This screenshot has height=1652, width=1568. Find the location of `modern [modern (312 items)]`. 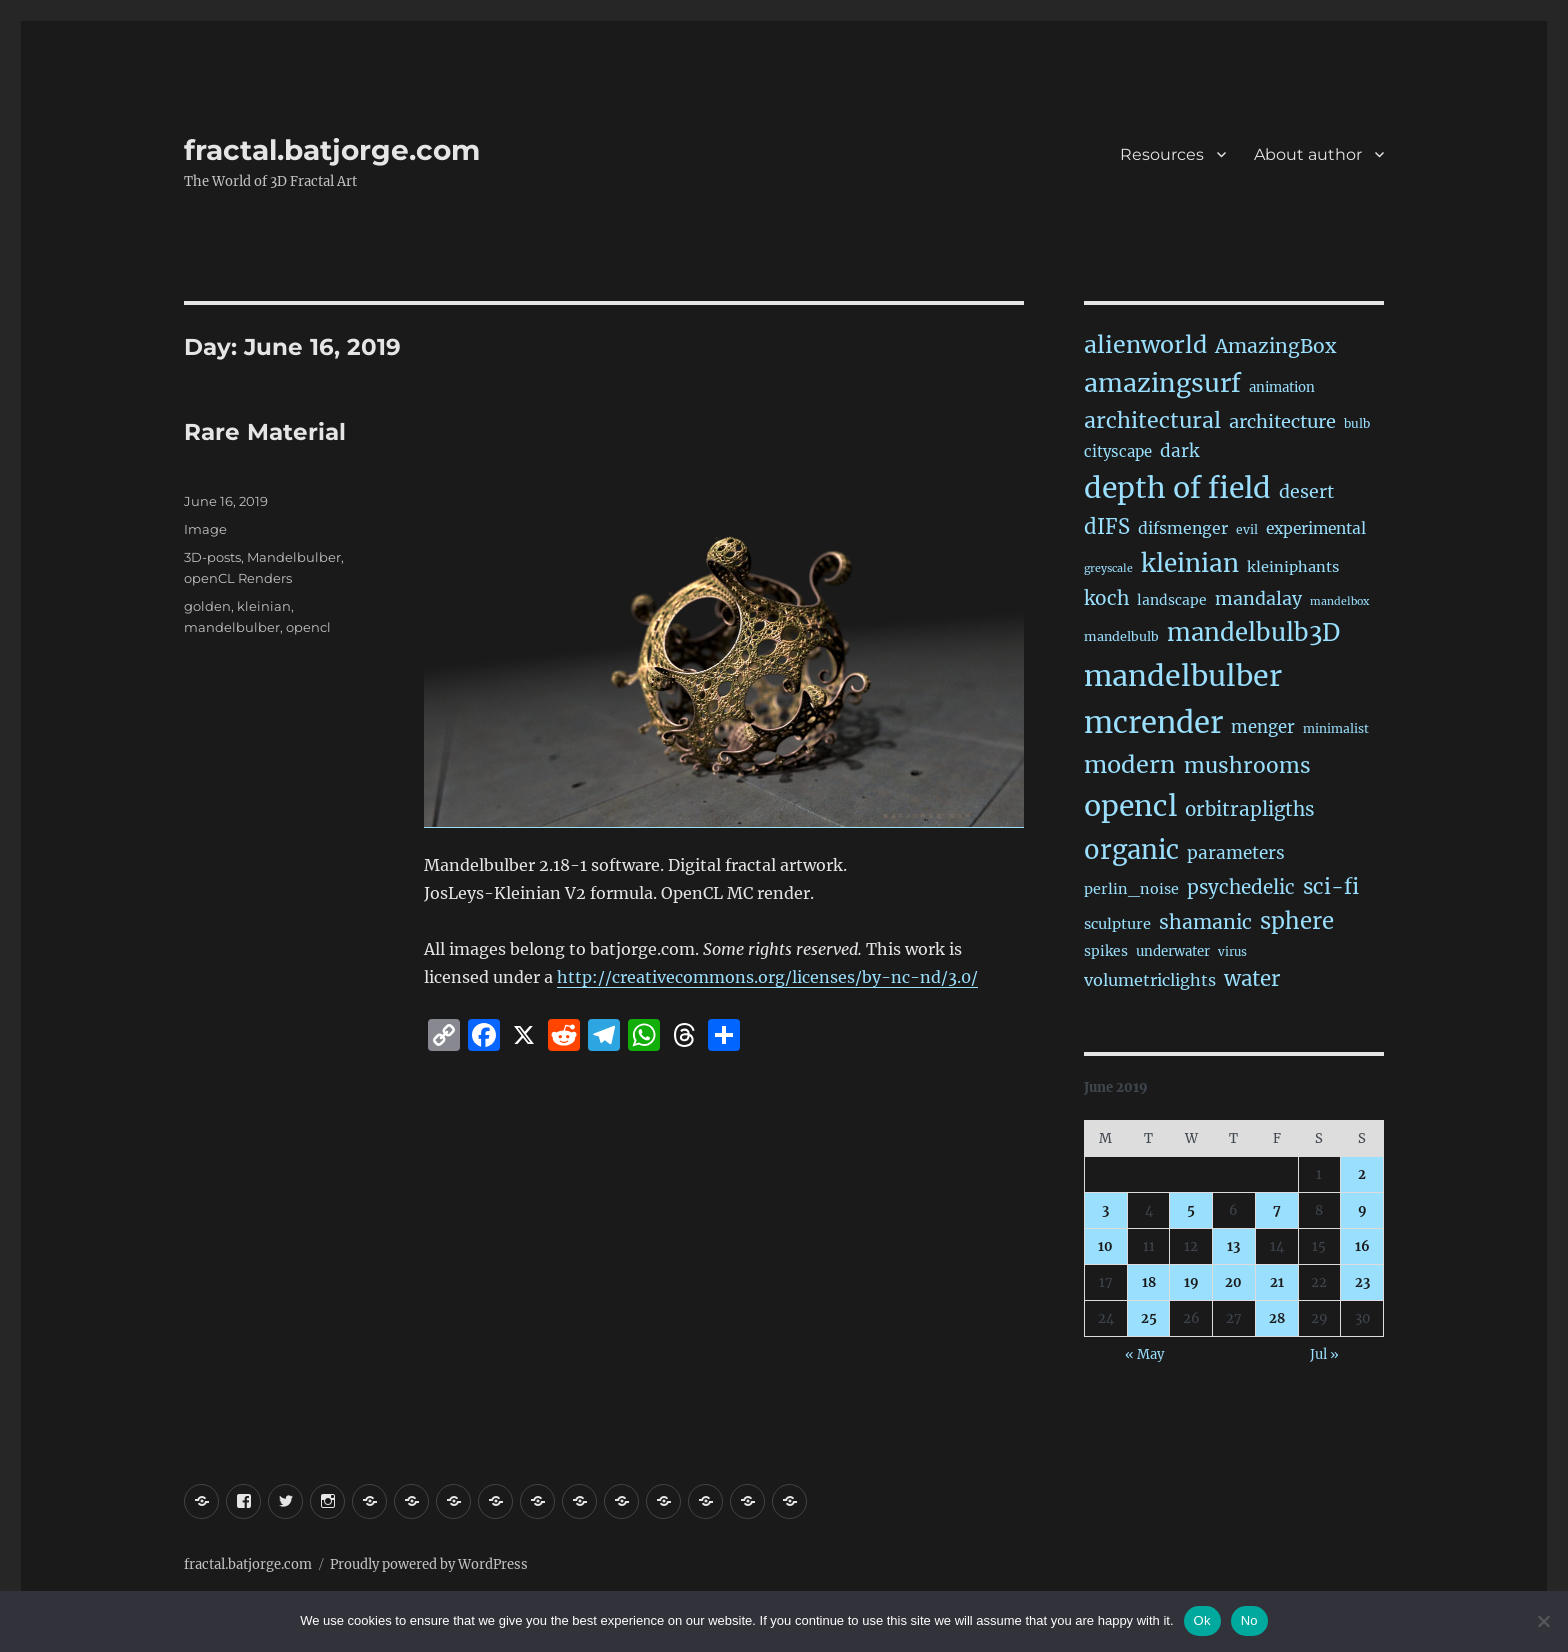

modern [modern (312 items)] is located at coordinates (1130, 764).